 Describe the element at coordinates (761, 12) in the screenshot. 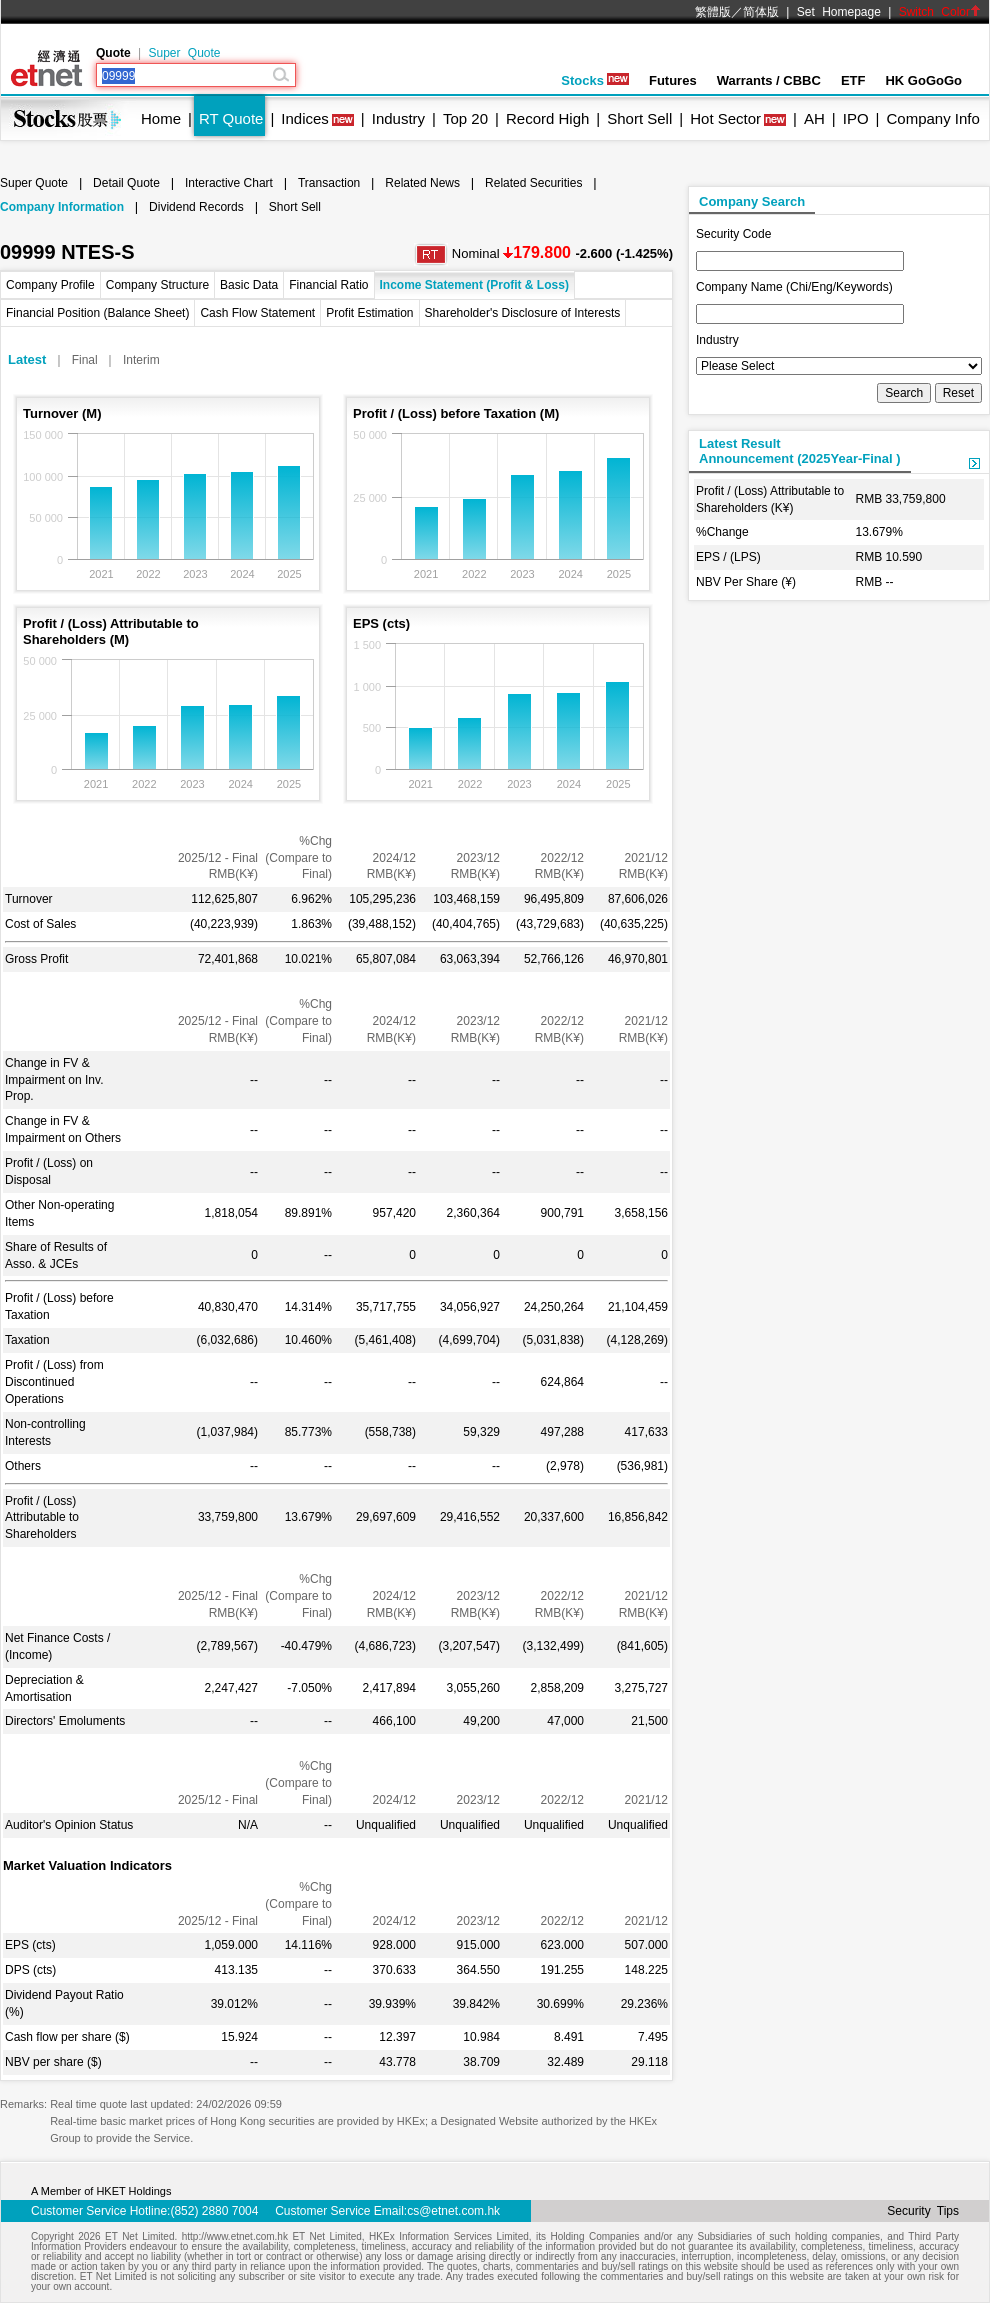

I see `简体版` at that location.